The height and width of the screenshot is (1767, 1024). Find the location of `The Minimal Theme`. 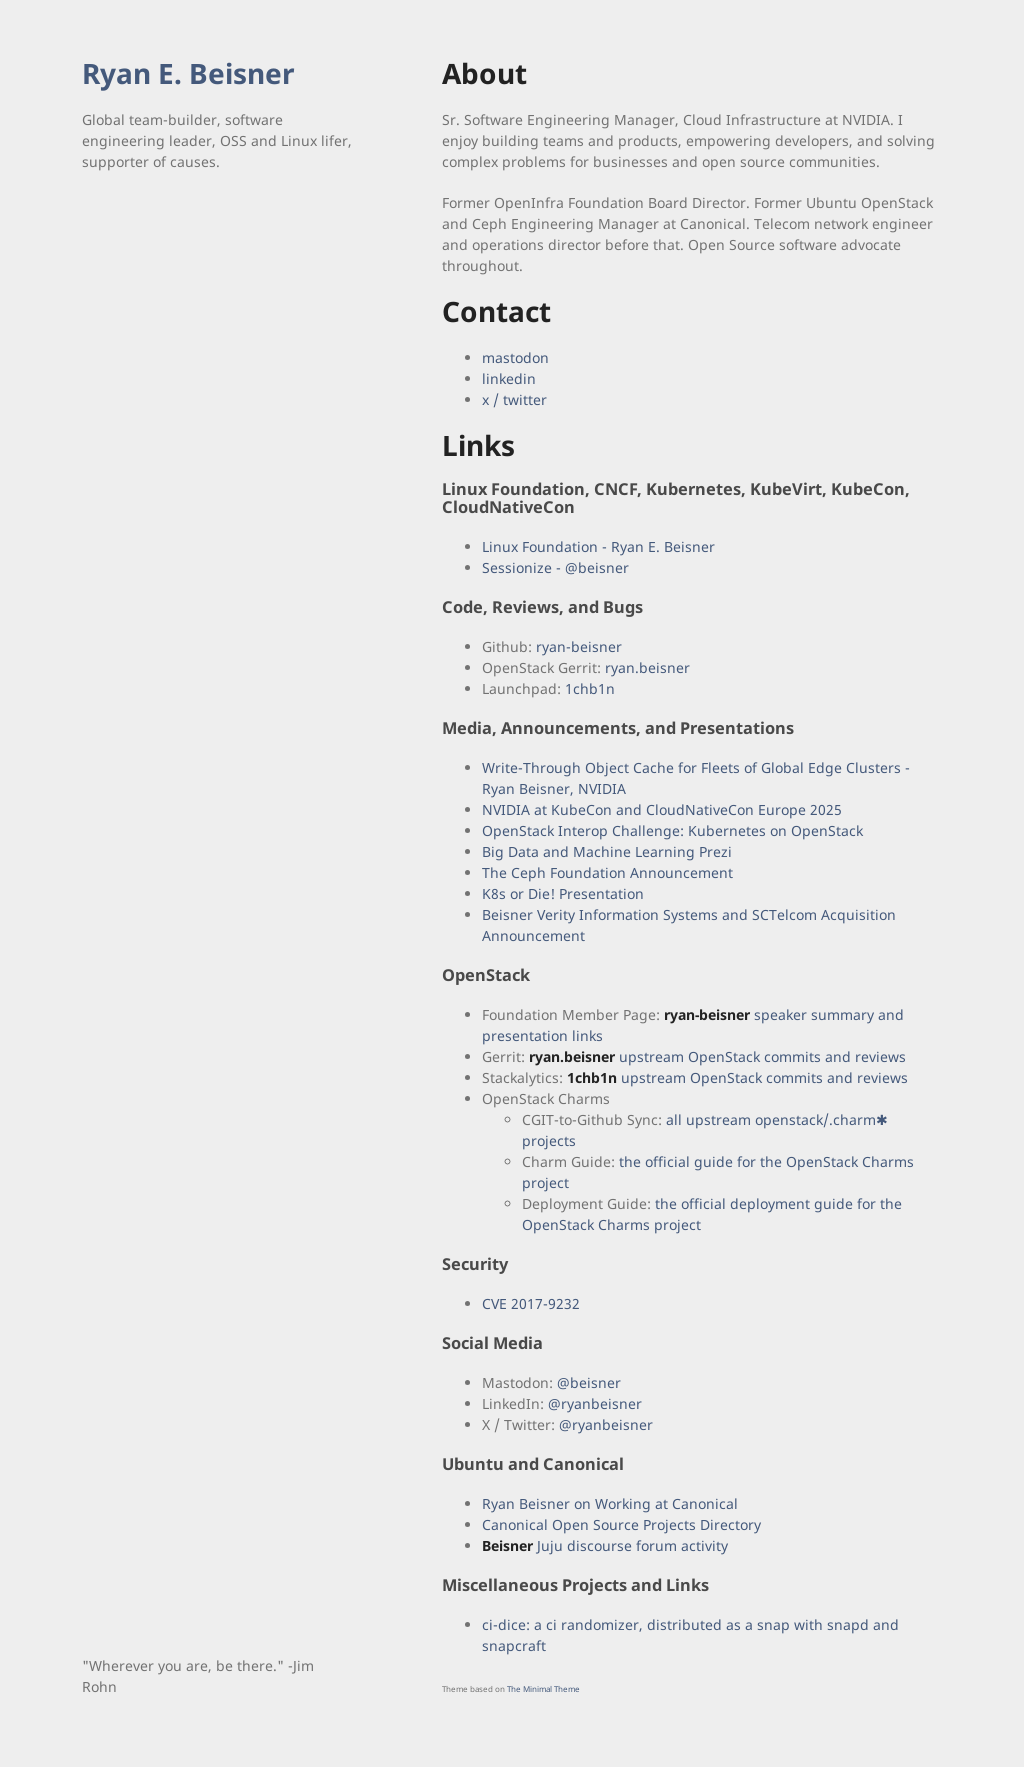

The Minimal Theme is located at coordinates (543, 1688).